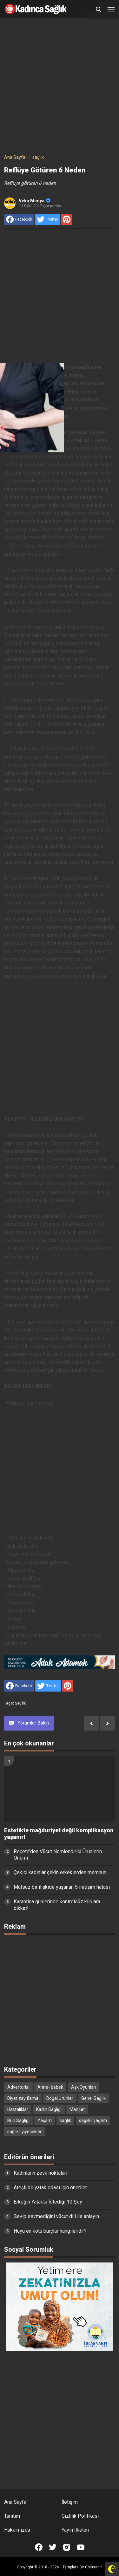  What do you see at coordinates (56, 2216) in the screenshot?
I see `Sevip sevmediğini vücut dili ile anlayın` at bounding box center [56, 2216].